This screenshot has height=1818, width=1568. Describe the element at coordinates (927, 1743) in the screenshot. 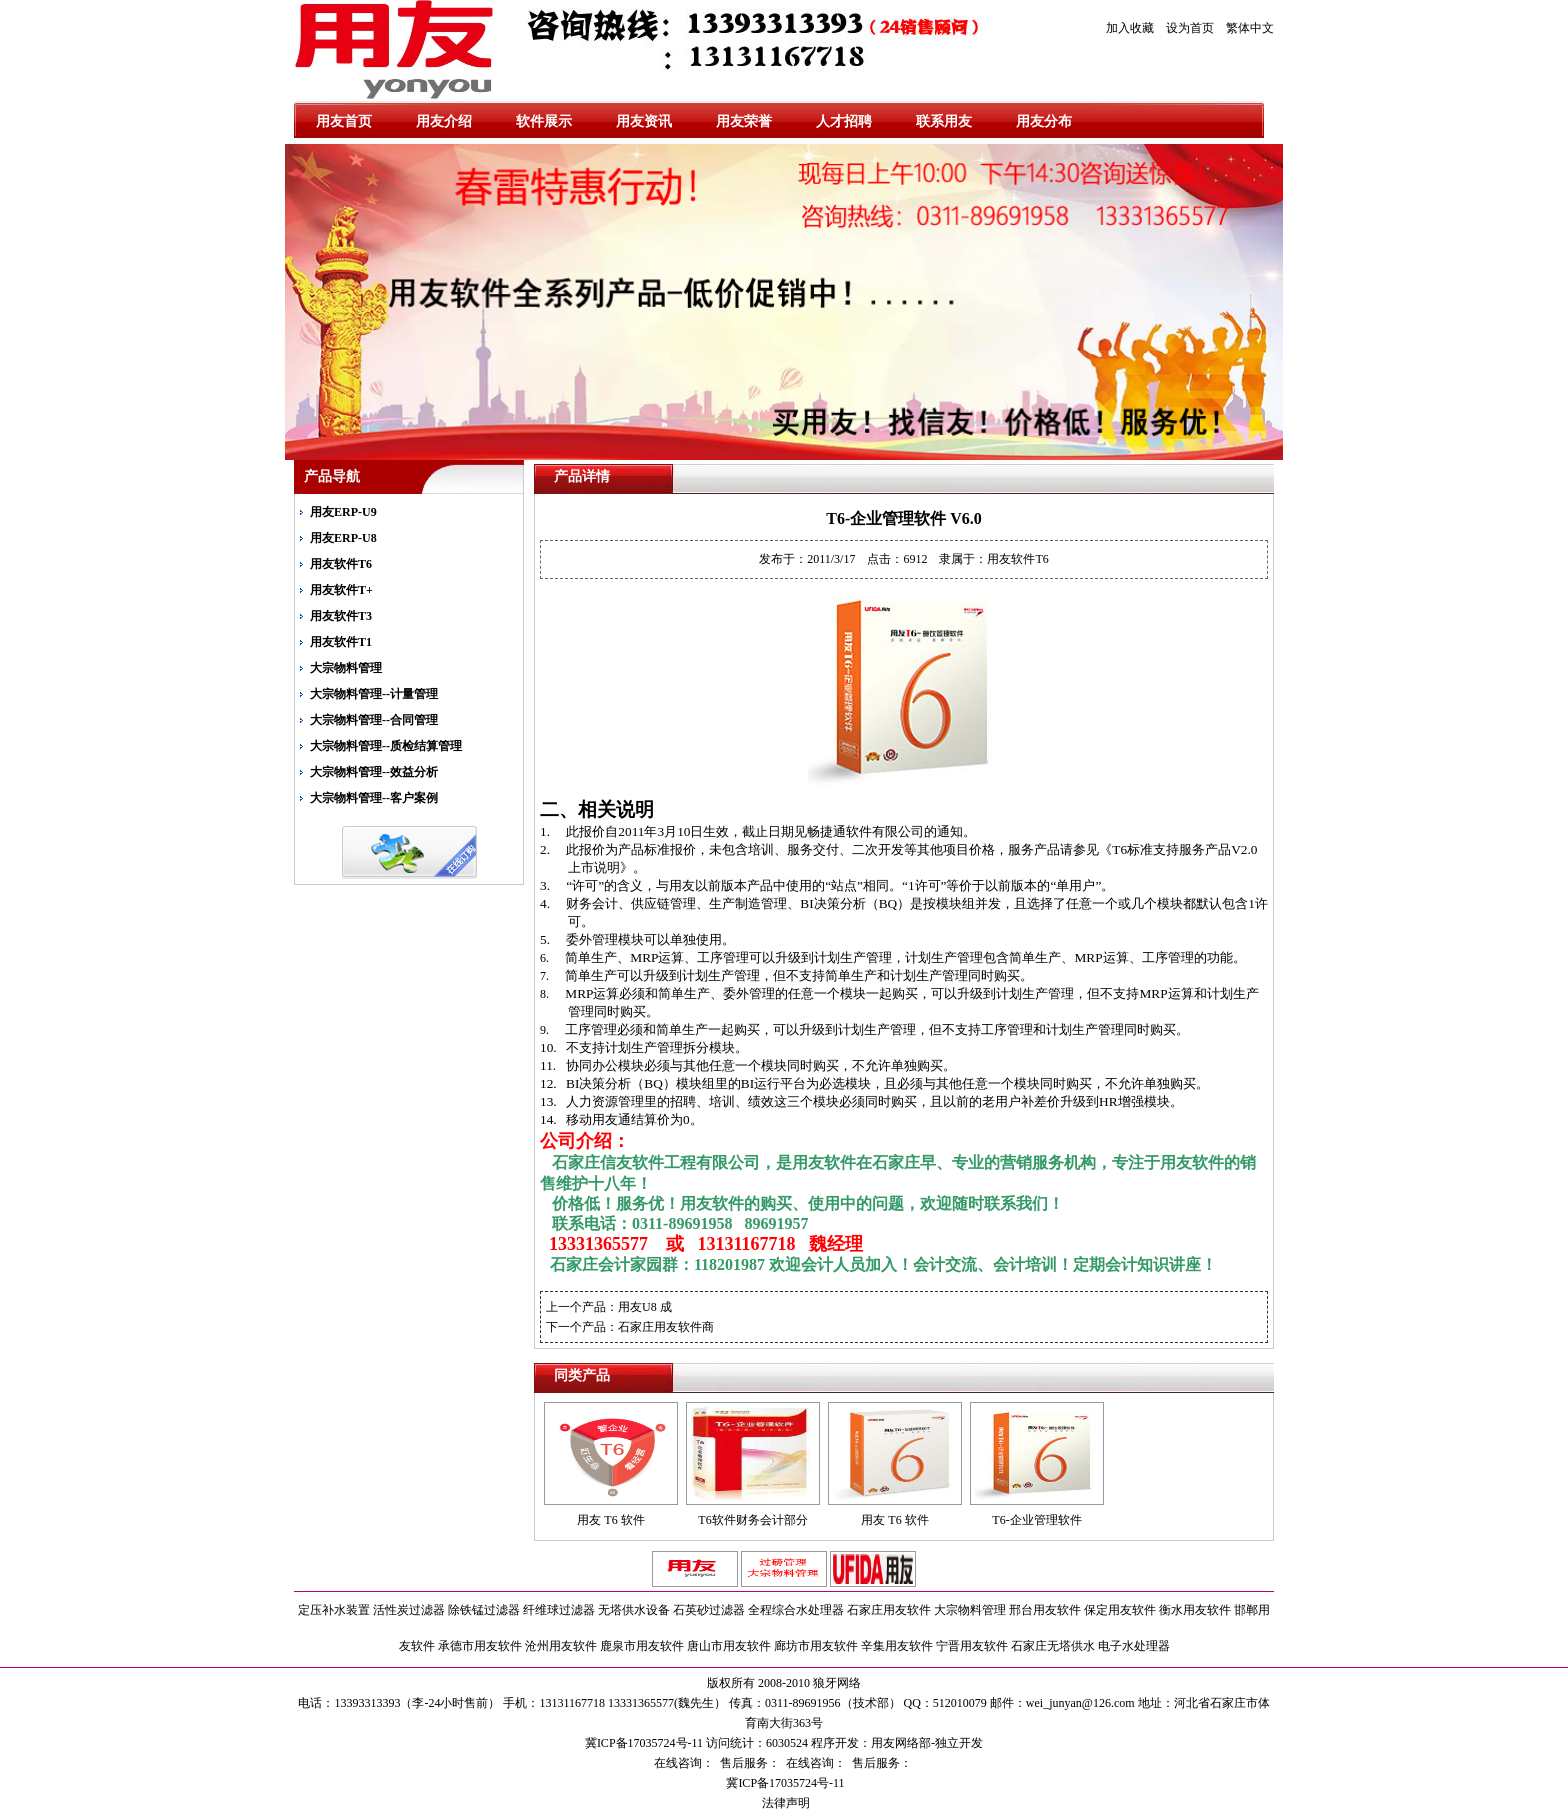

I see `用友网络部-独立开发` at that location.